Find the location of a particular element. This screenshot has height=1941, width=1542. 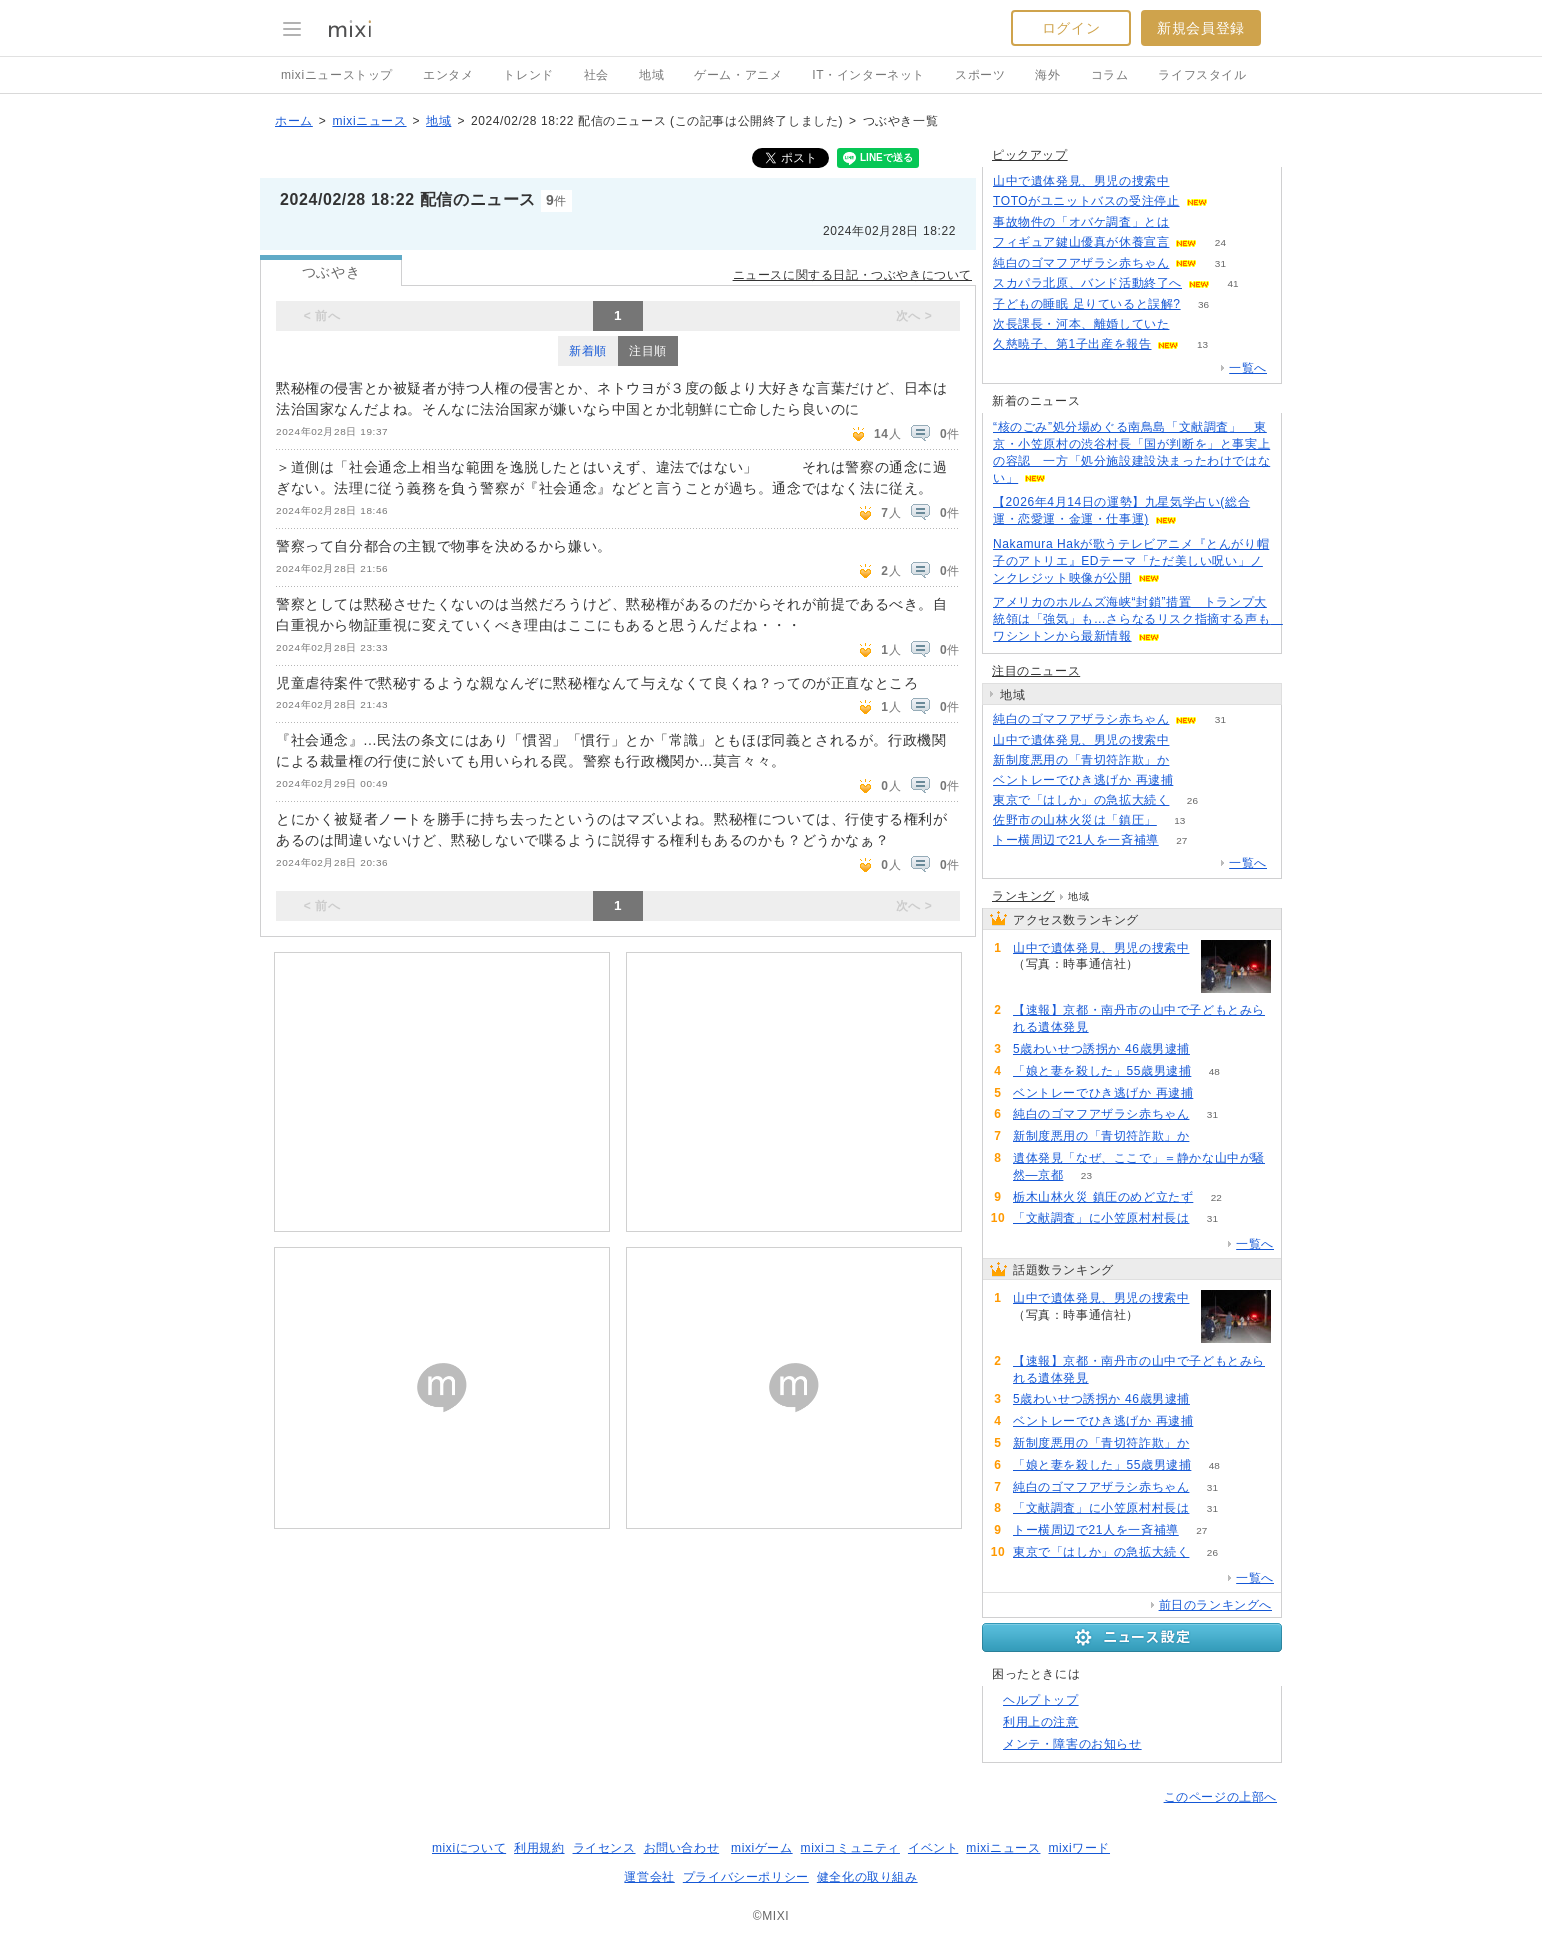

事故物件の「オバケ調査」とは is located at coordinates (1081, 222).